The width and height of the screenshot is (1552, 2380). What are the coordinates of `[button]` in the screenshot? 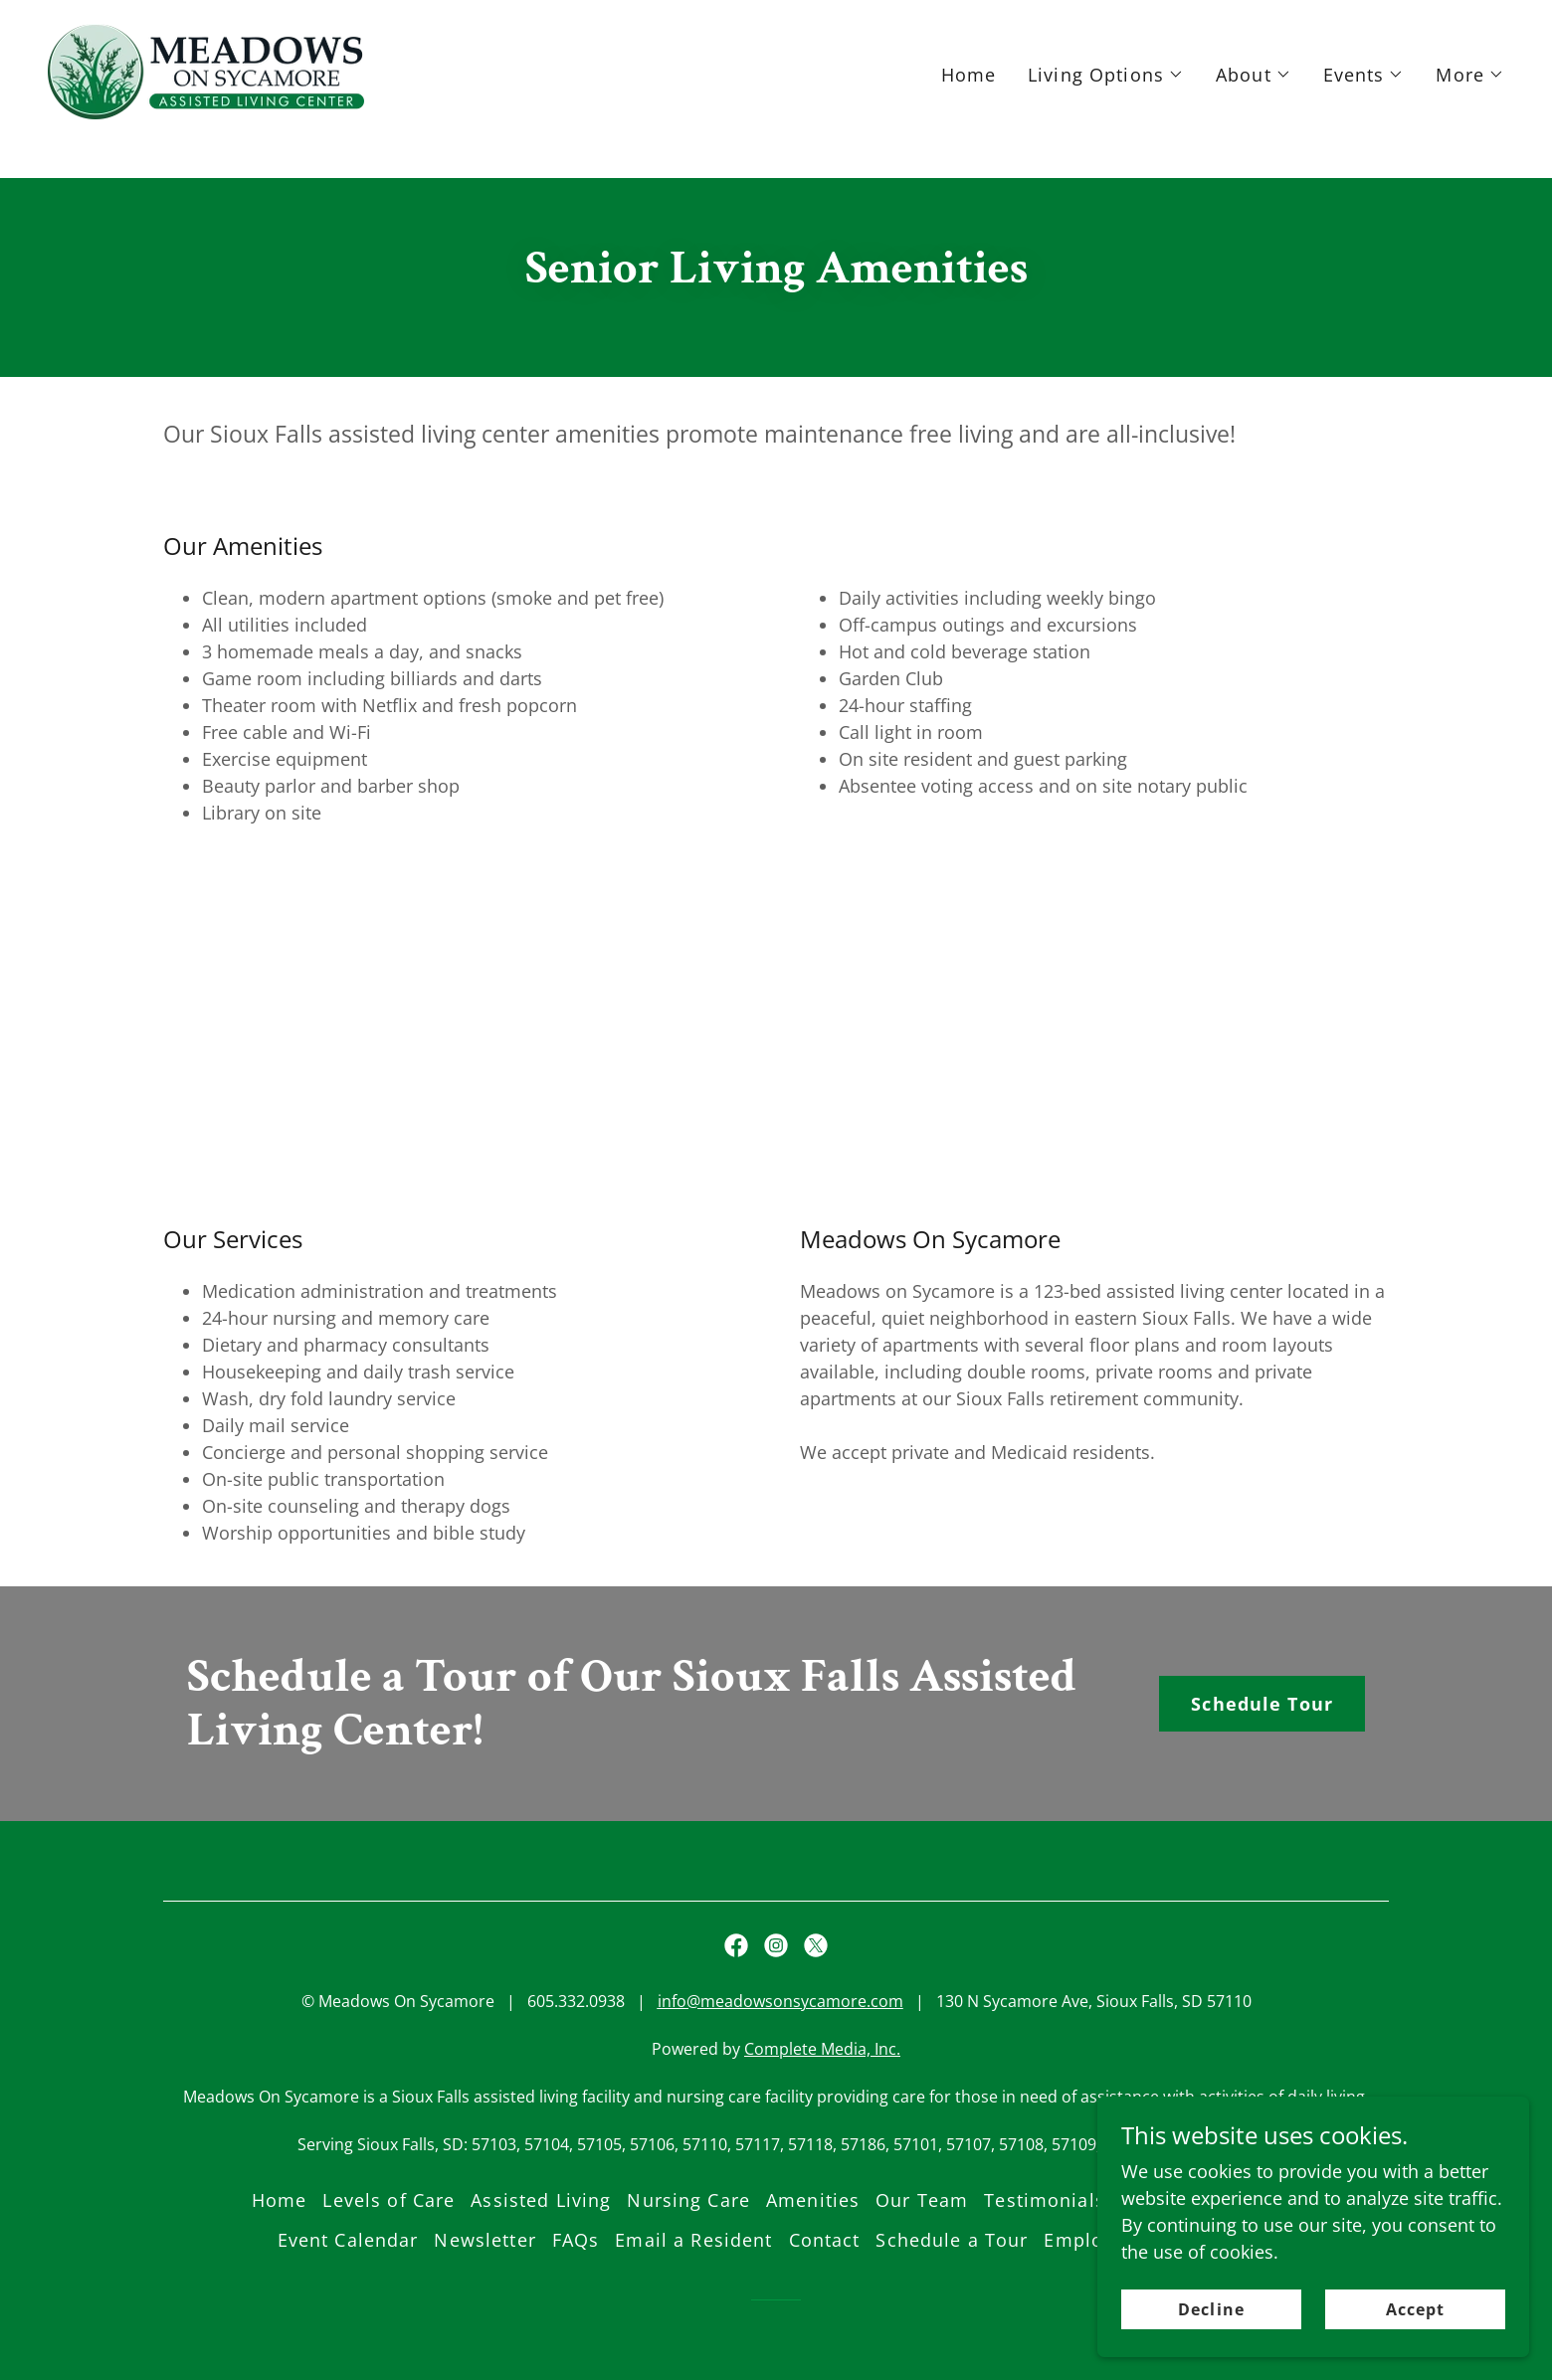 It's located at (1106, 109).